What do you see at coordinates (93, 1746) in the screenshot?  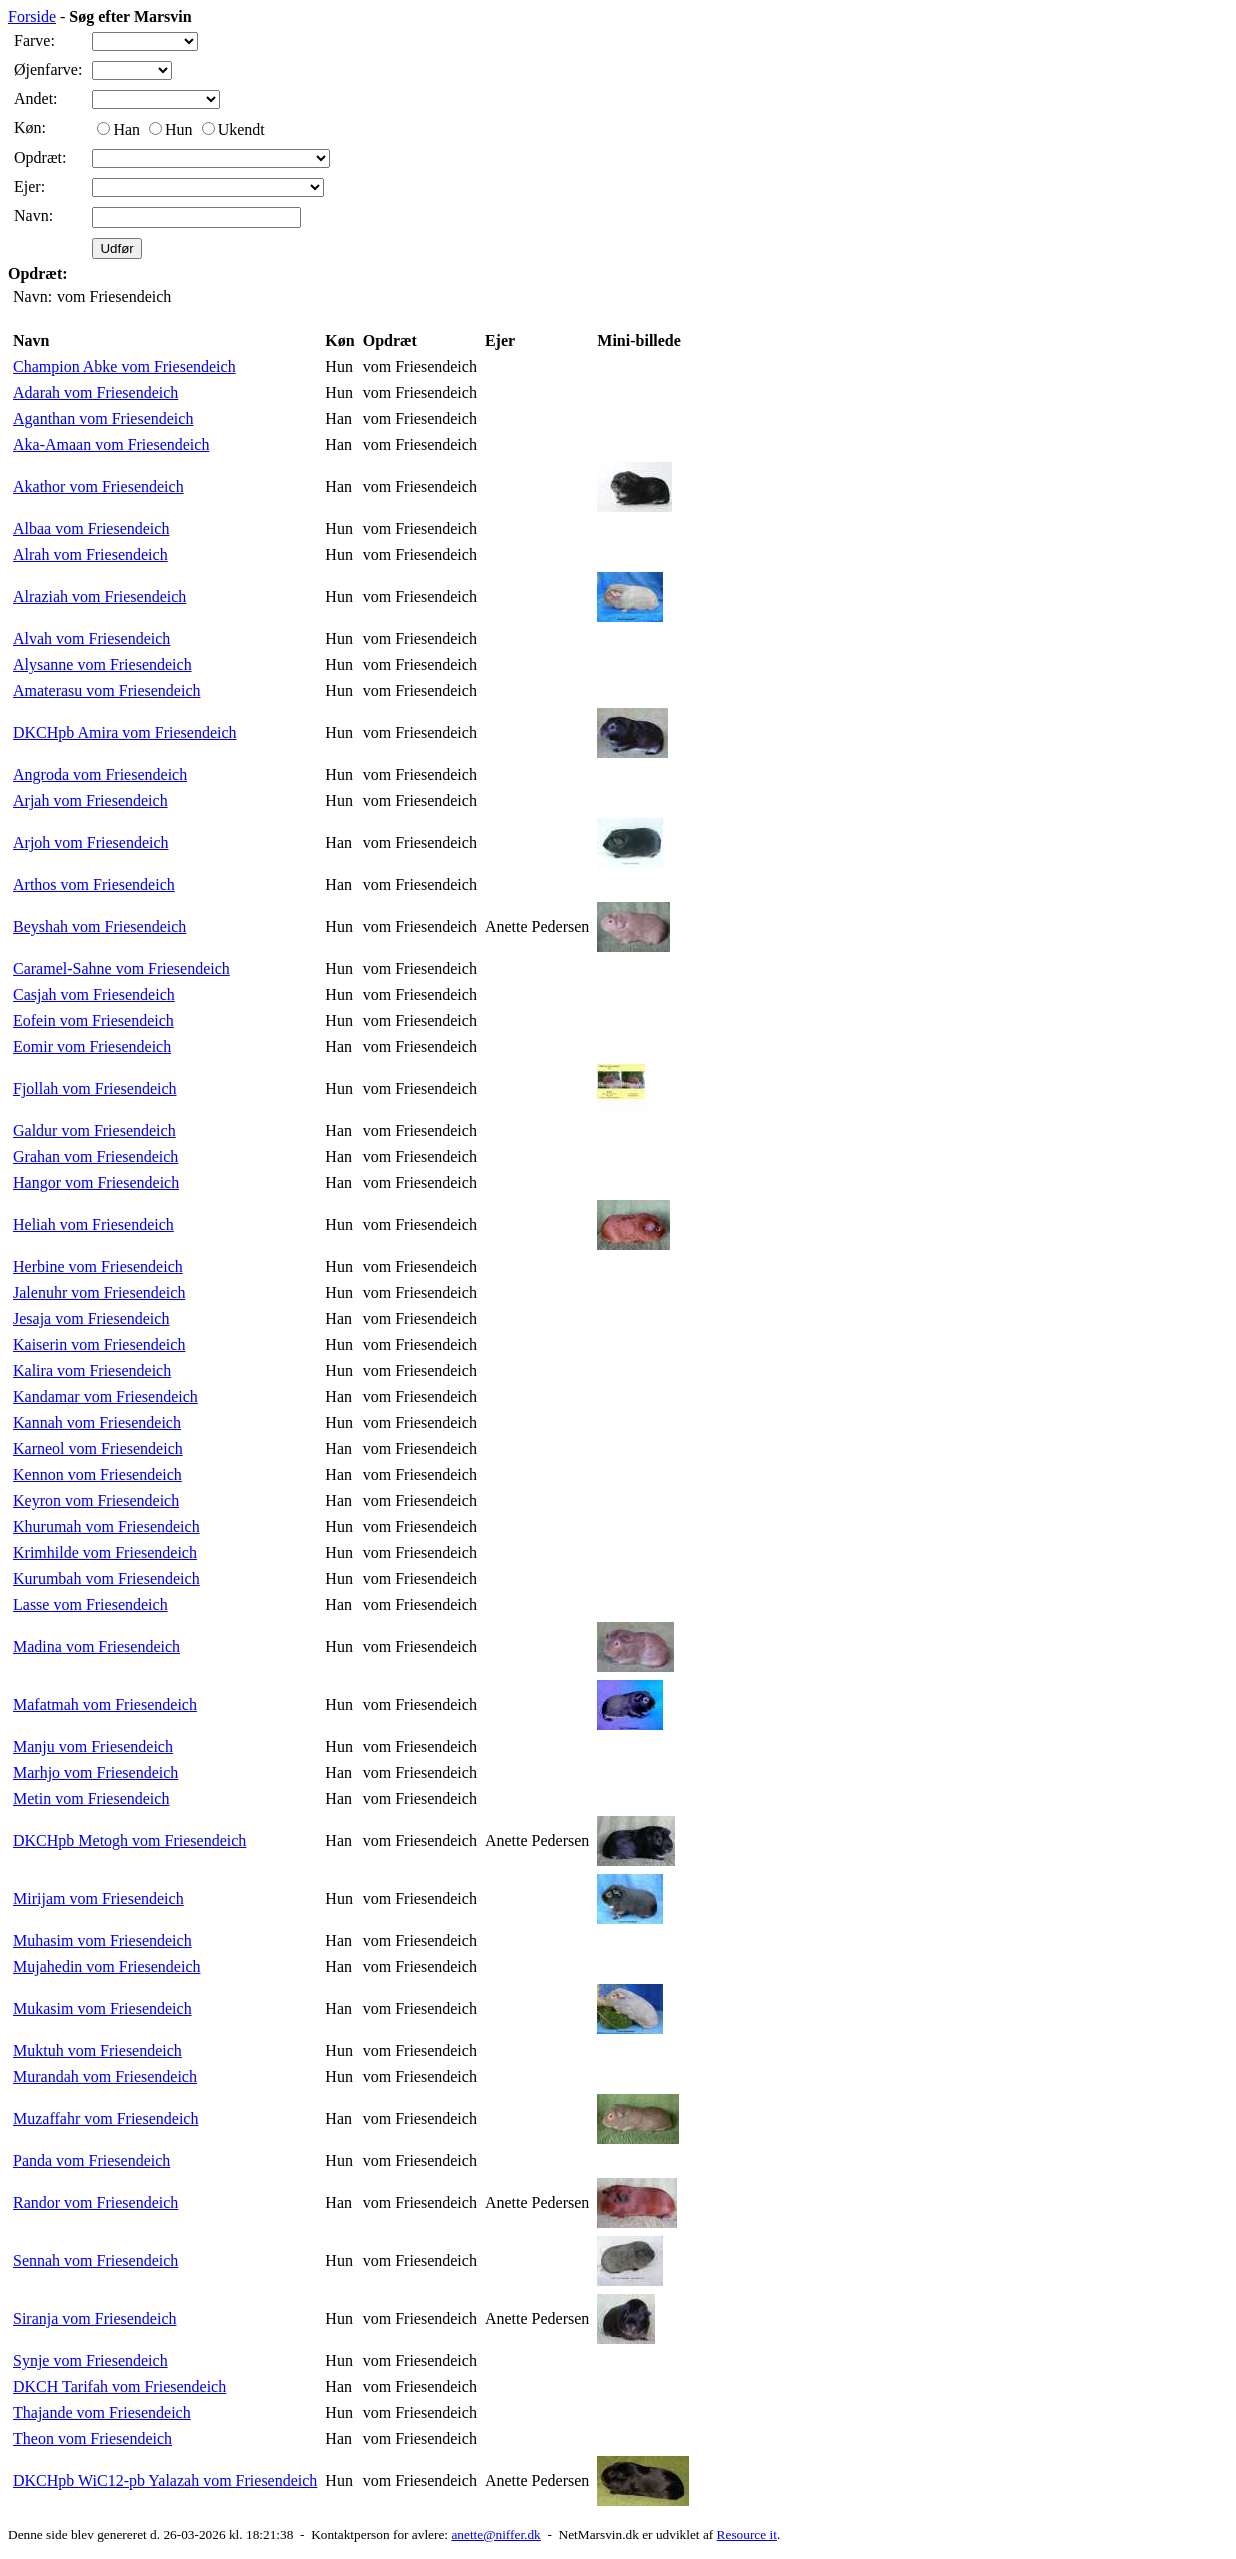 I see `Manju vom Friesendeich` at bounding box center [93, 1746].